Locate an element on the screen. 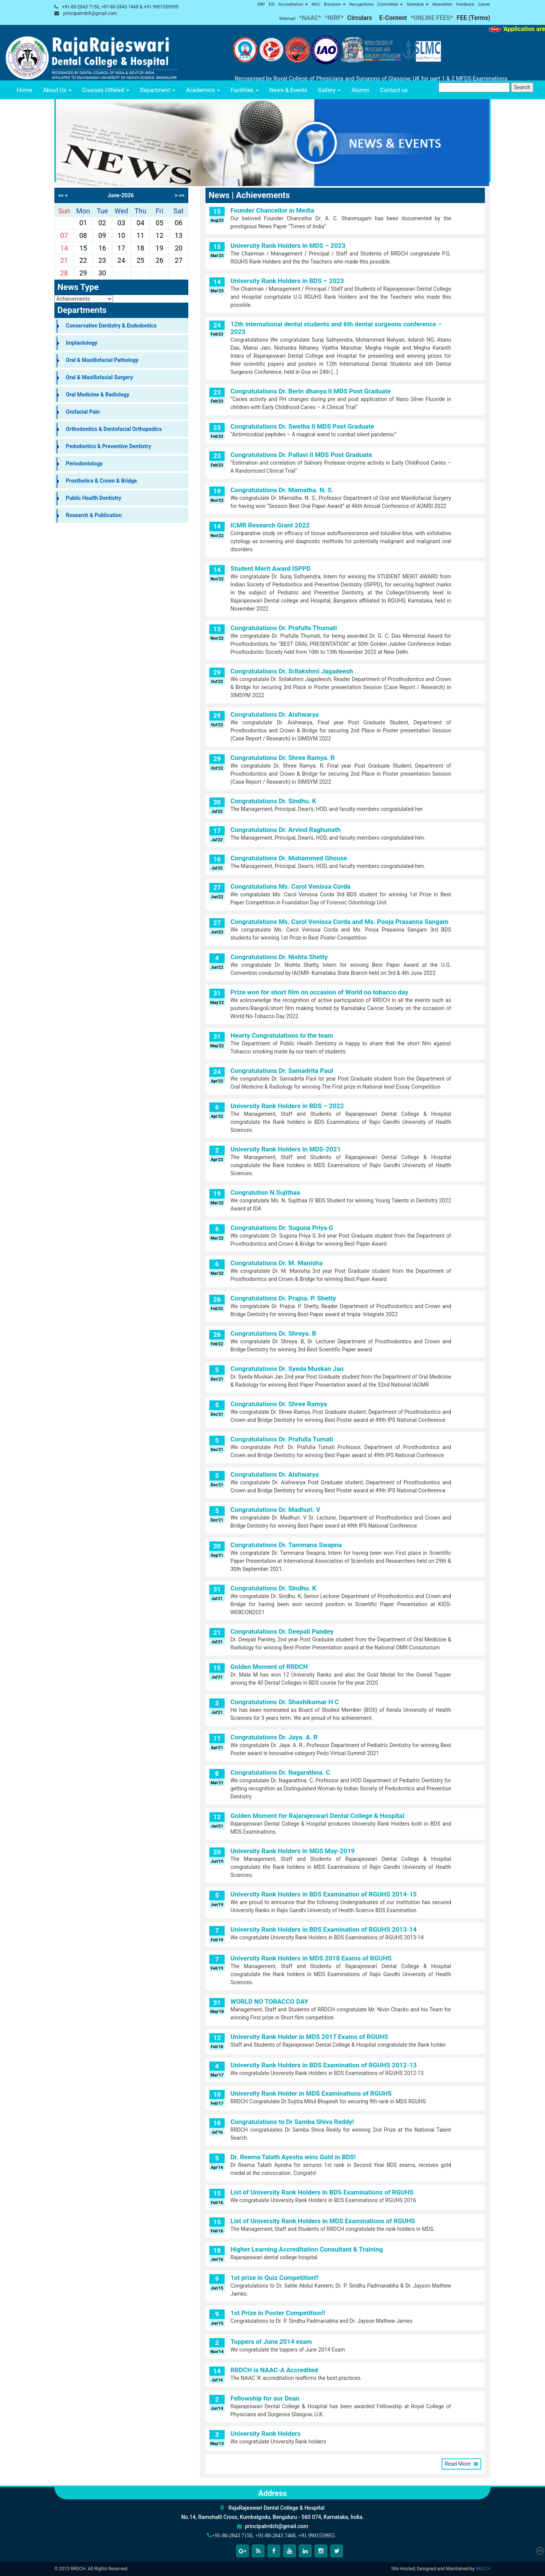  Congratulations Dr. Prafulla Tumati is located at coordinates (281, 1439).